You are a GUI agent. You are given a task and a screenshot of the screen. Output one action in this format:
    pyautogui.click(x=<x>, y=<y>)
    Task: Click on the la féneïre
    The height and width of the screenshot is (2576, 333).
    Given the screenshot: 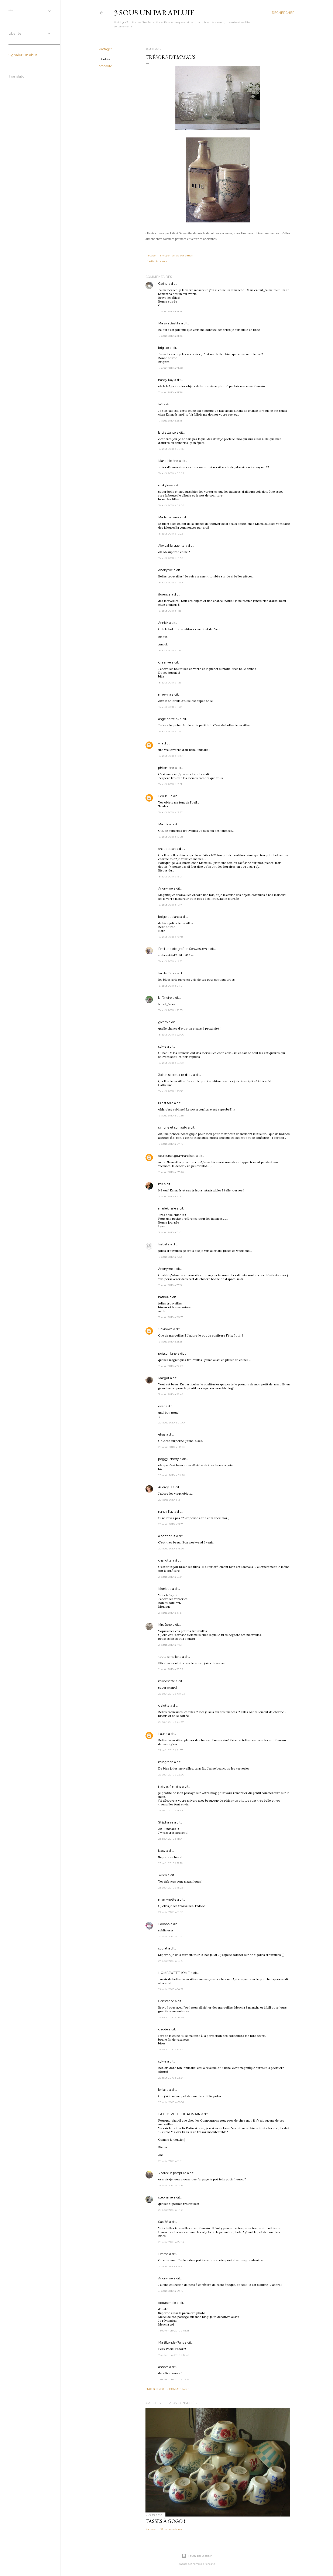 What is the action you would take?
    pyautogui.click(x=165, y=998)
    